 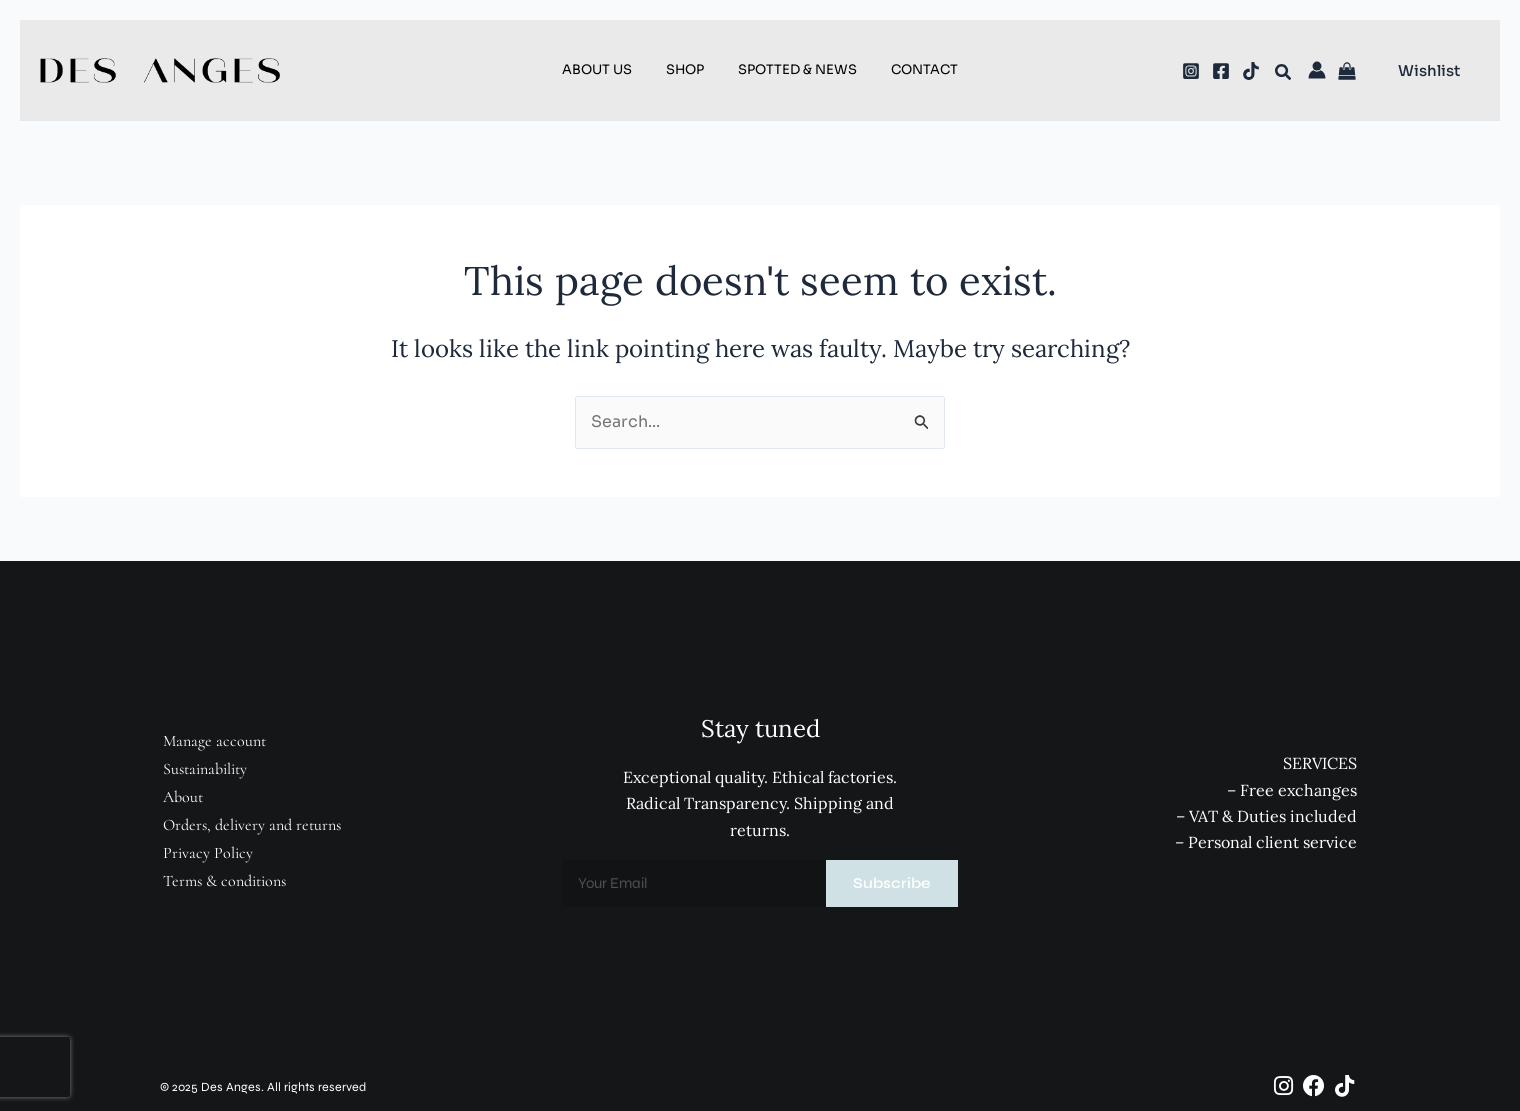 What do you see at coordinates (1284, 75) in the screenshot?
I see `[button]` at bounding box center [1284, 75].